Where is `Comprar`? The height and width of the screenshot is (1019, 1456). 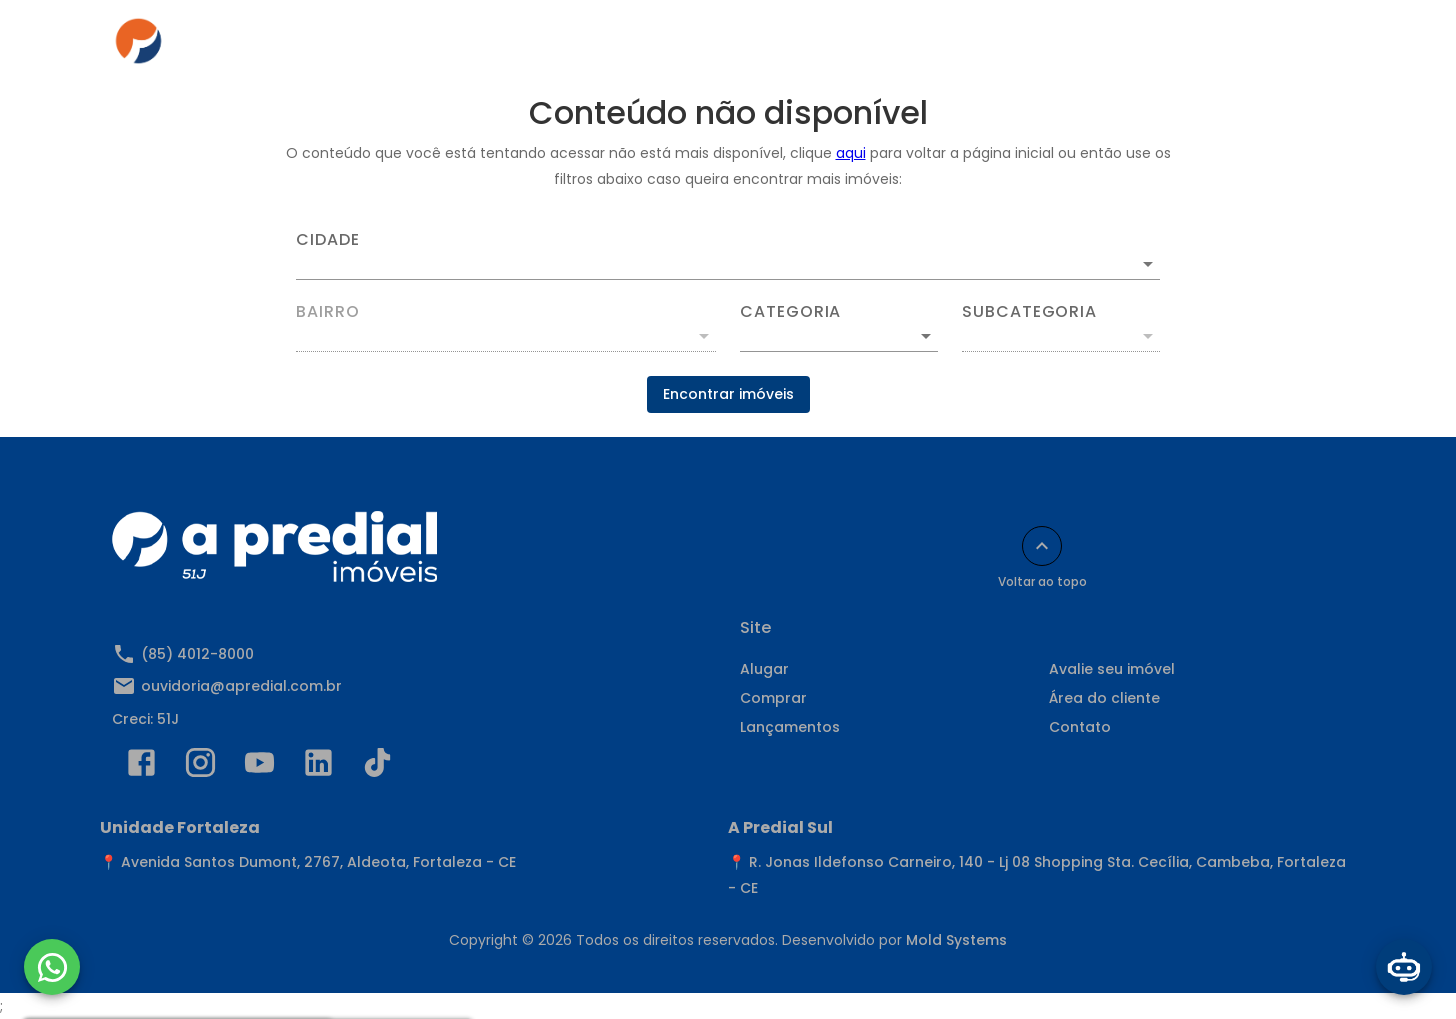
Comprar is located at coordinates (633, 47).